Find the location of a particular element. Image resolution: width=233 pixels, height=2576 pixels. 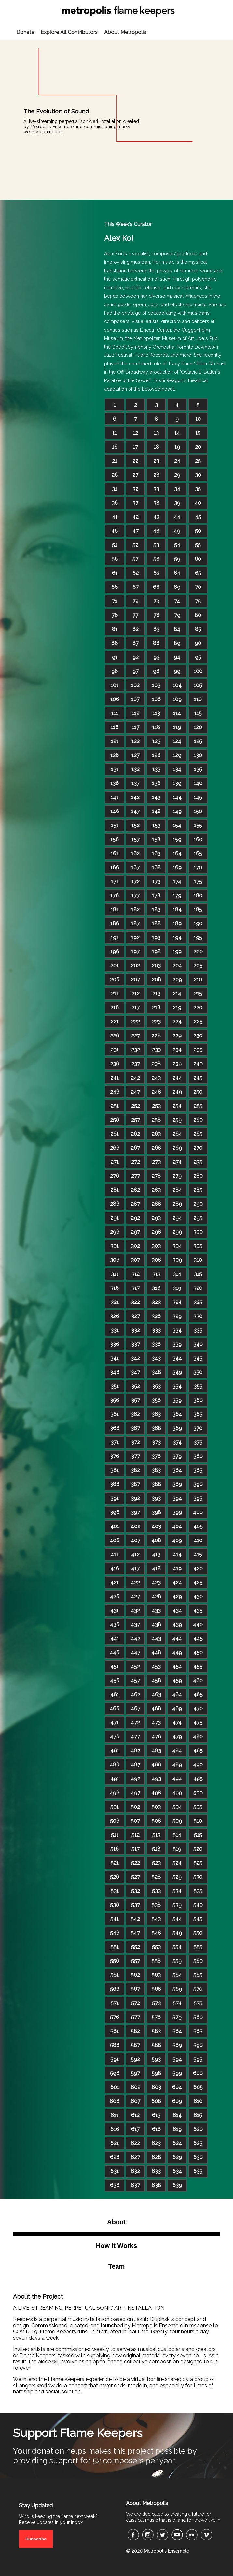

67 is located at coordinates (135, 587).